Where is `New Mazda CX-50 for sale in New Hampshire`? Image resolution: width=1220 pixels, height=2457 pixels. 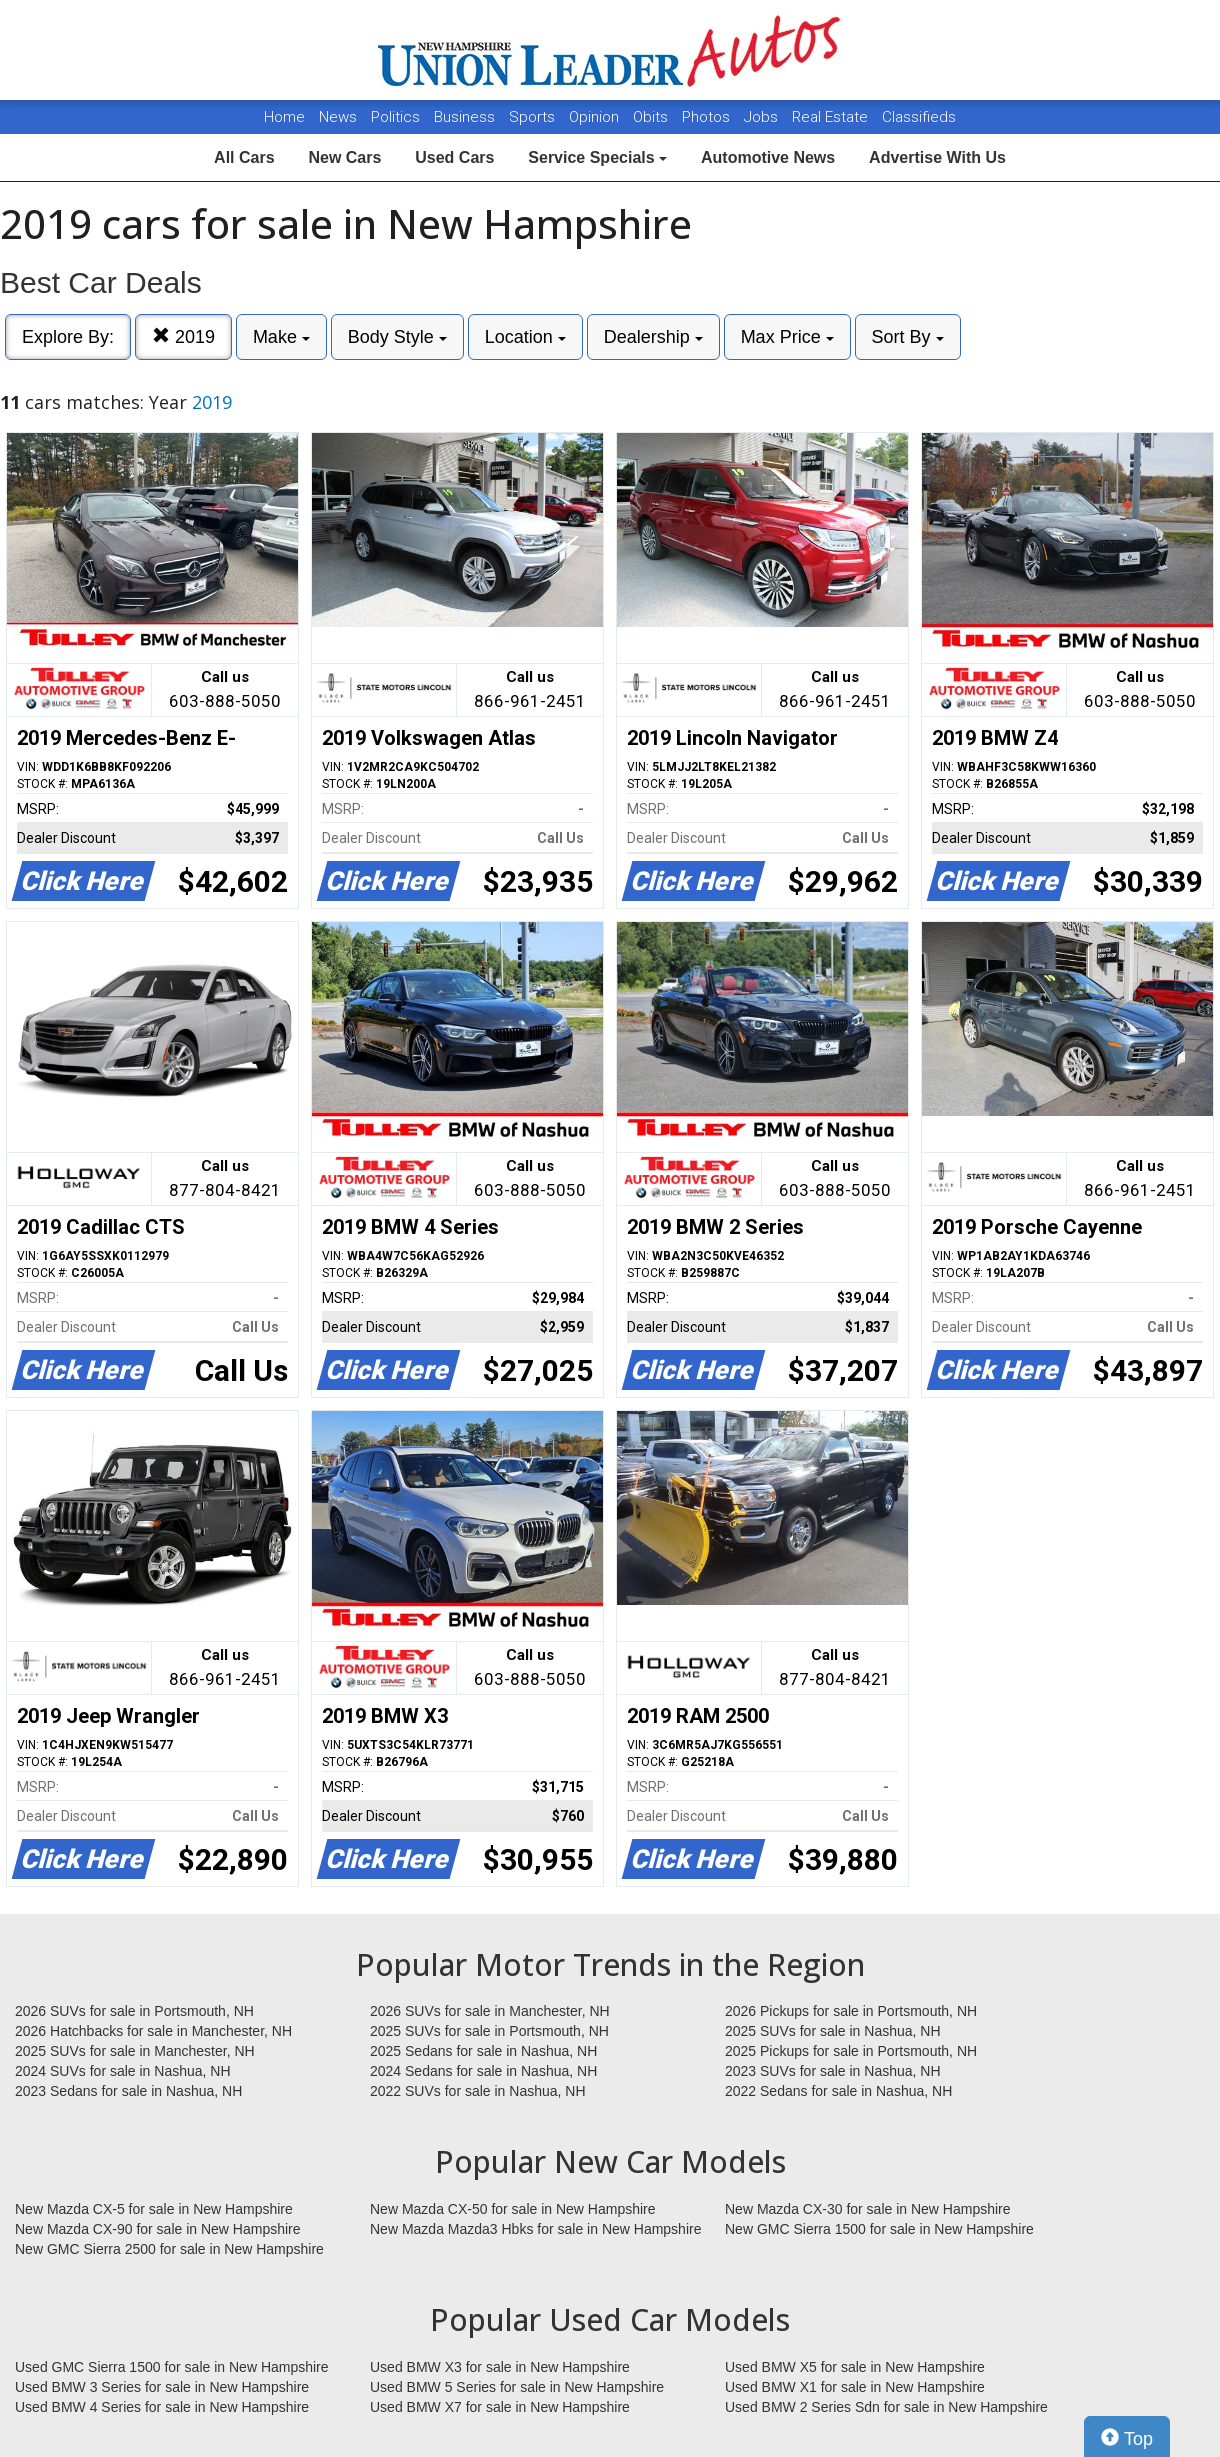 New Mazda CX-50 for sale in New Hampshire is located at coordinates (513, 2209).